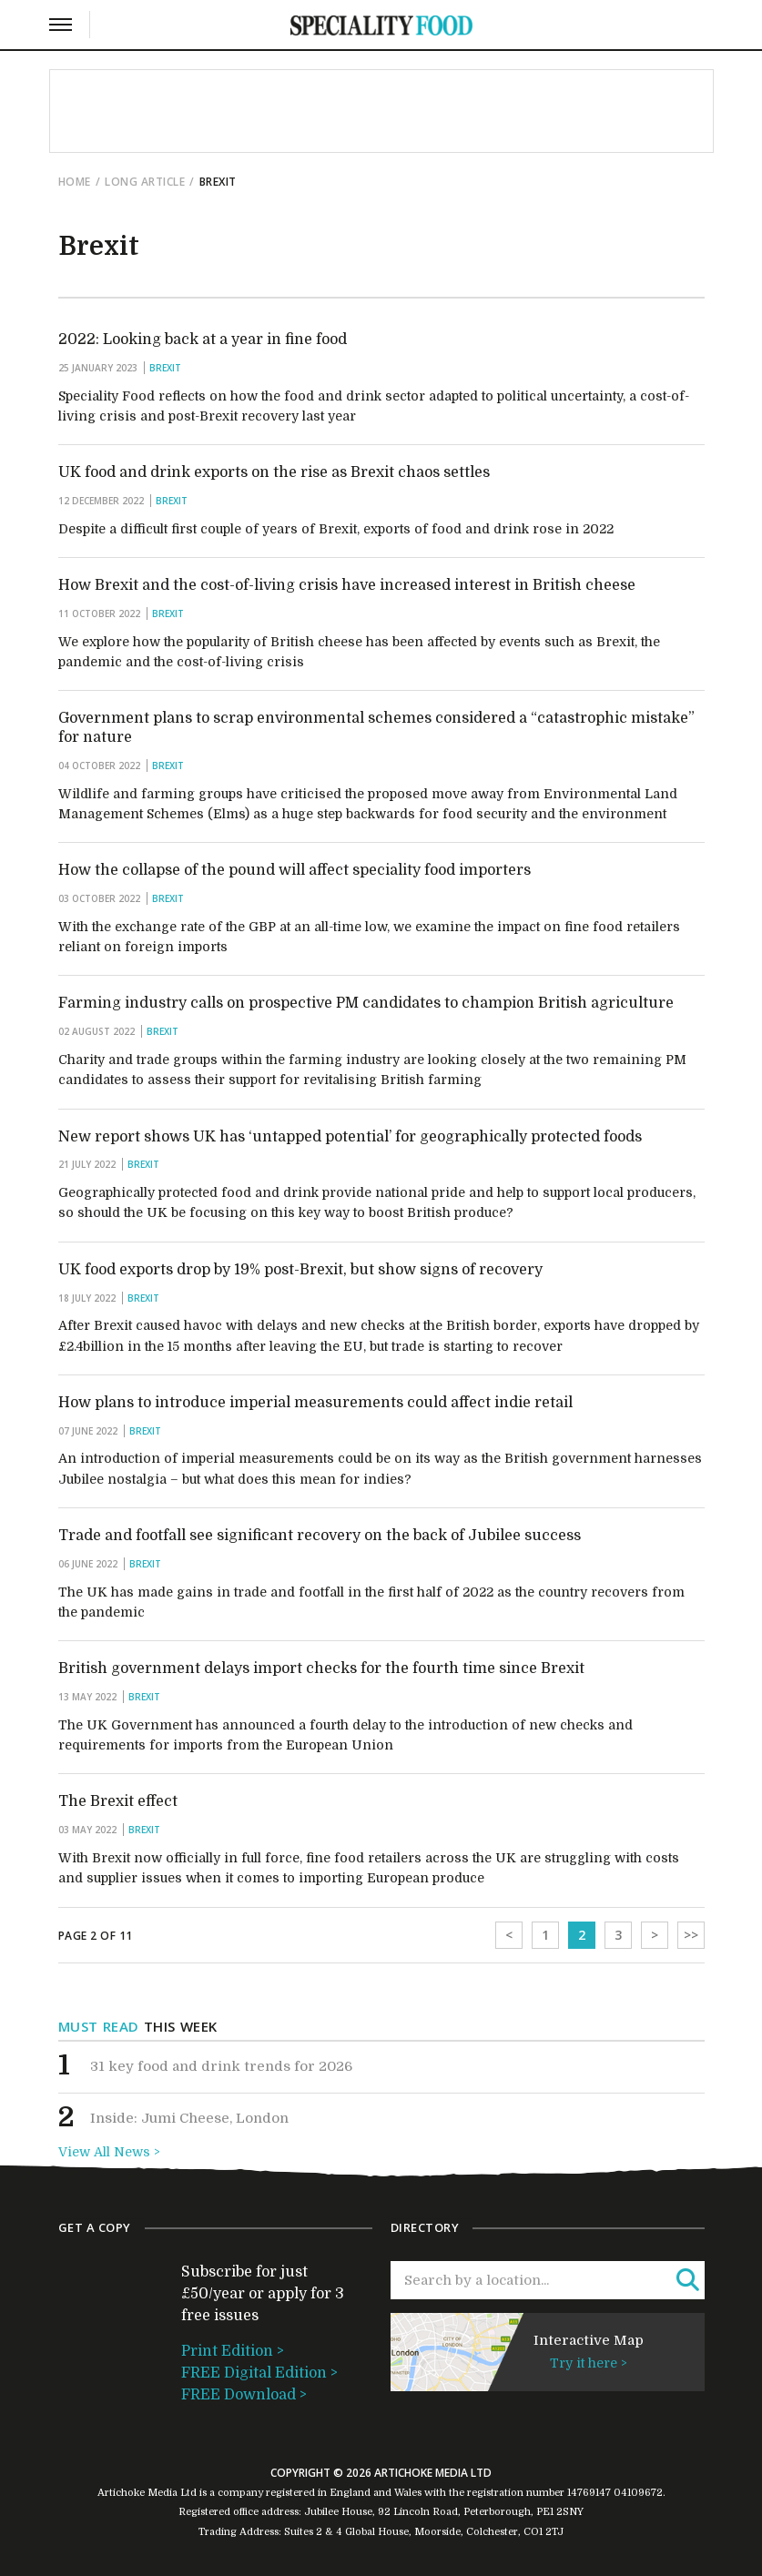 The image size is (762, 2576). I want to click on Farming industry calls on prospective PM candidates to champion British agriculture, so click(366, 1003).